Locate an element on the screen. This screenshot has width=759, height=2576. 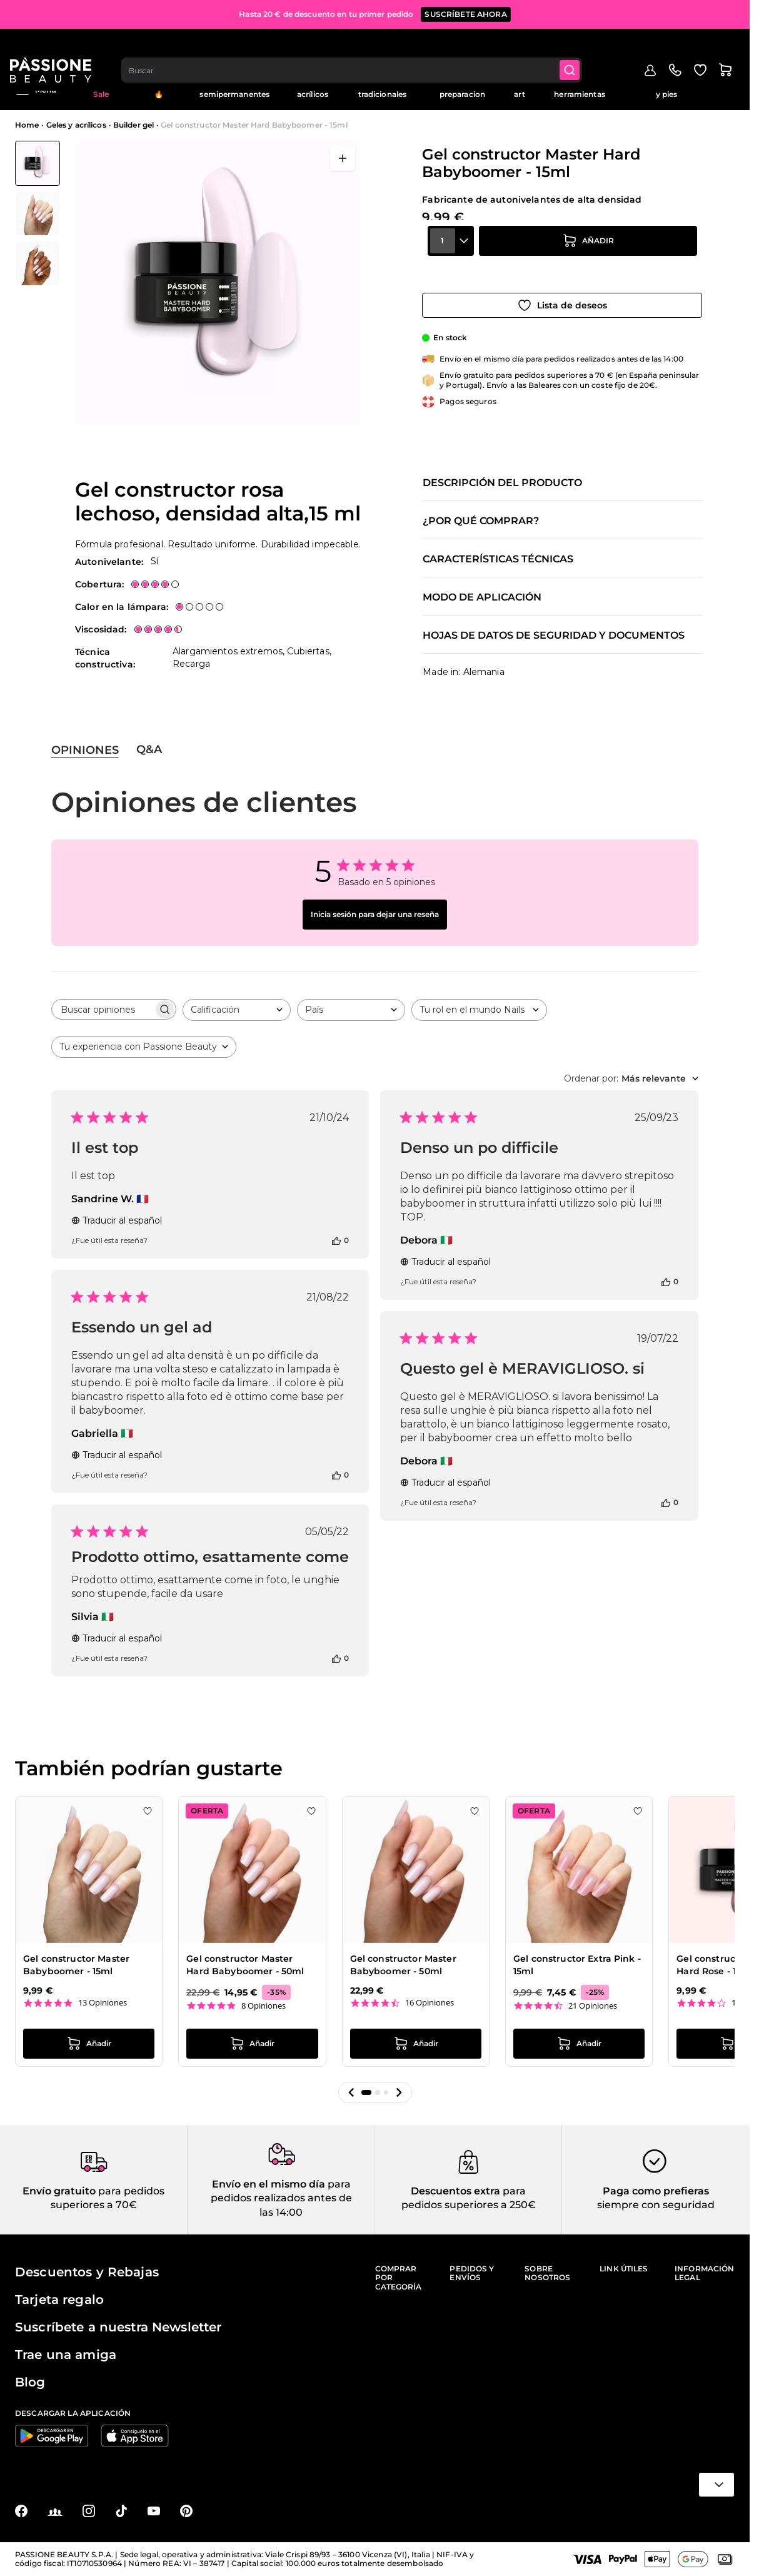
[Submit] is located at coordinates (578, 47).